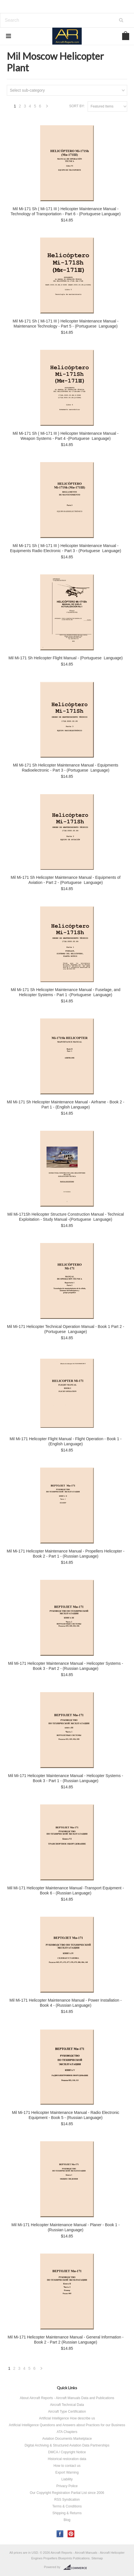  Describe the element at coordinates (65, 1217) in the screenshot. I see `Mil Mi-171Sh Helicopter Structure Construction Manual - Technical Exploitation - Study Manual -(Portuguese Language)` at that location.